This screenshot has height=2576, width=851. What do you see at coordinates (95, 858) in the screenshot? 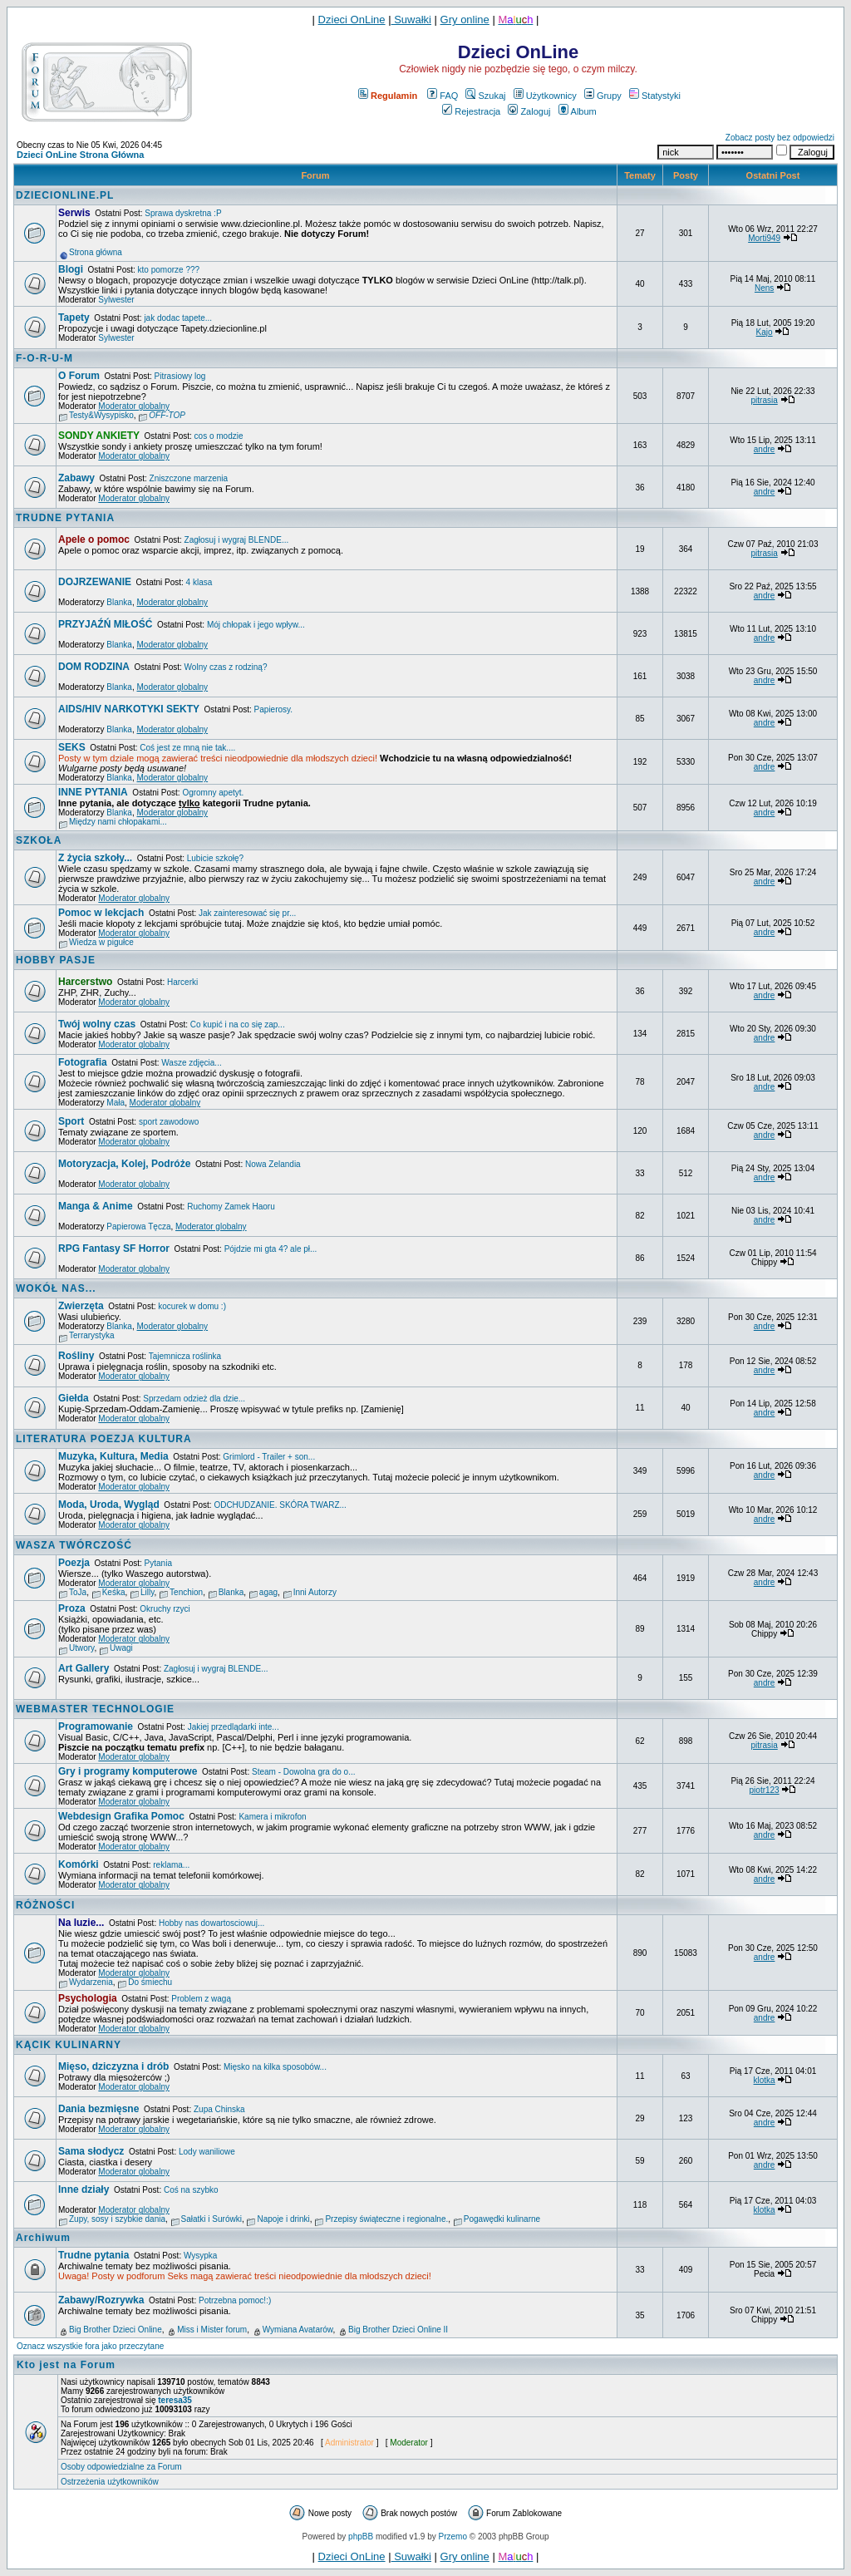
I see `Z życia szkoły...` at bounding box center [95, 858].